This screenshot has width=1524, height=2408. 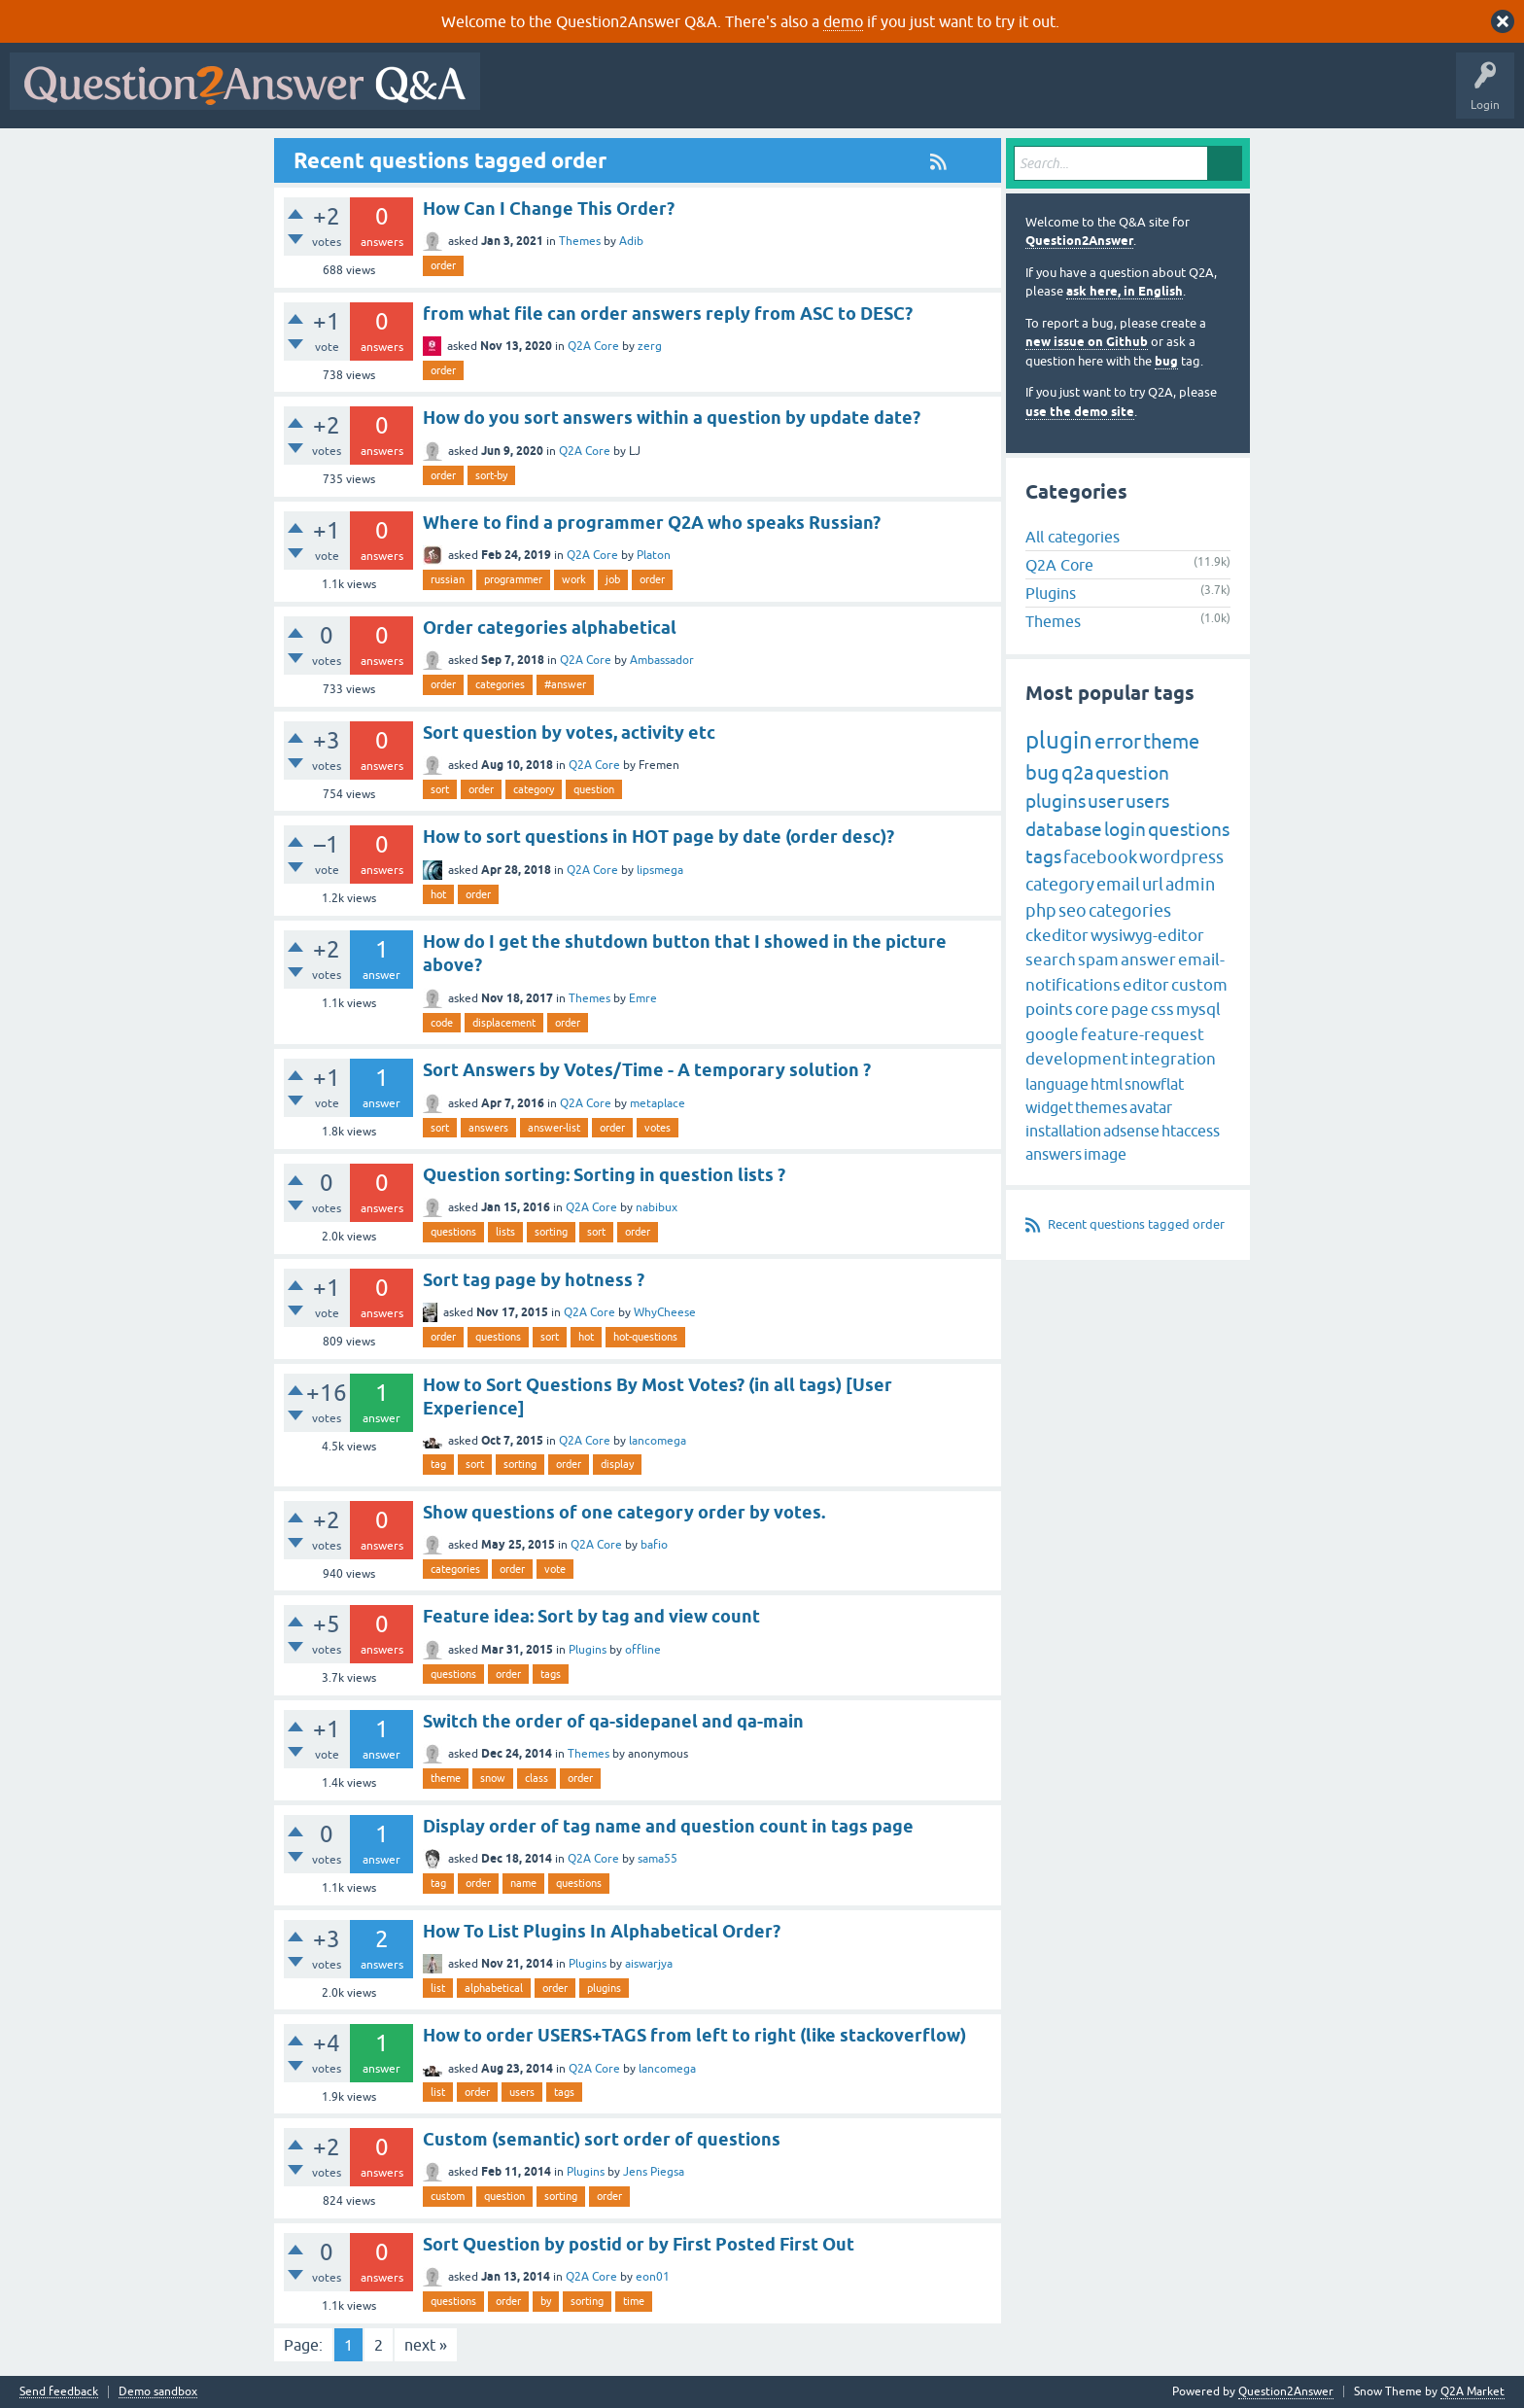 What do you see at coordinates (505, 1232) in the screenshot?
I see `lists` at bounding box center [505, 1232].